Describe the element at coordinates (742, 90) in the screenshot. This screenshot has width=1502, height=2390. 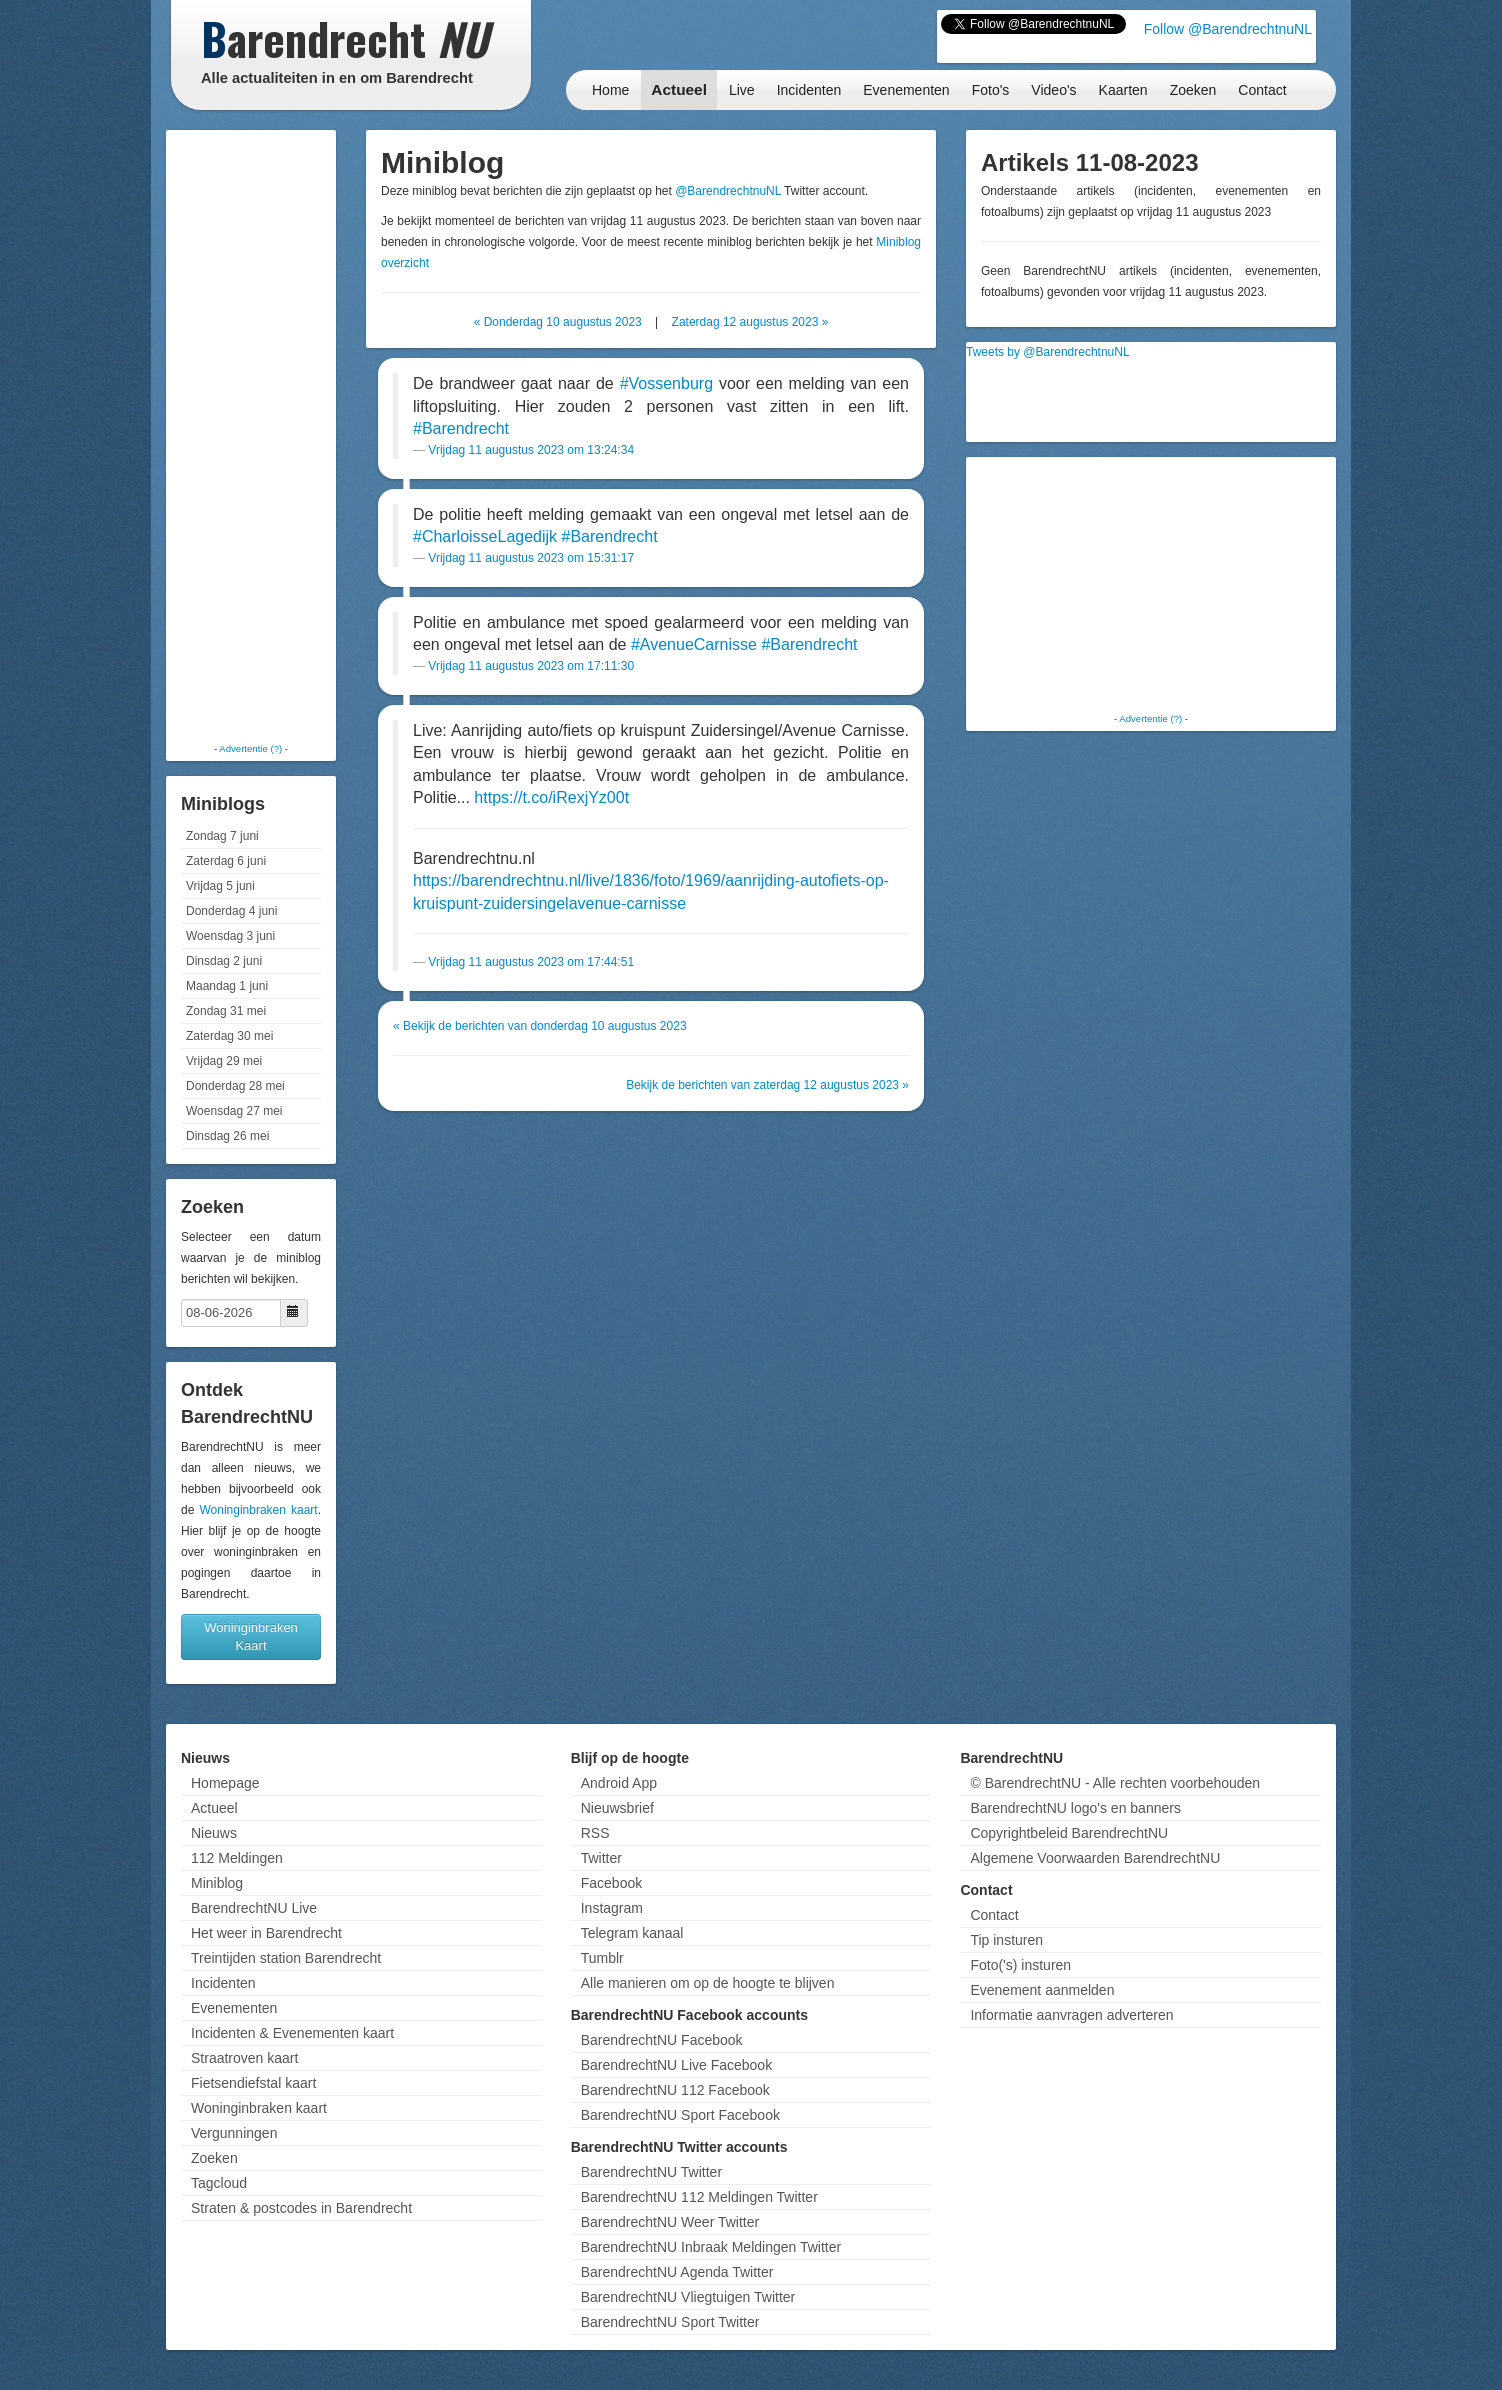
I see `Live` at that location.